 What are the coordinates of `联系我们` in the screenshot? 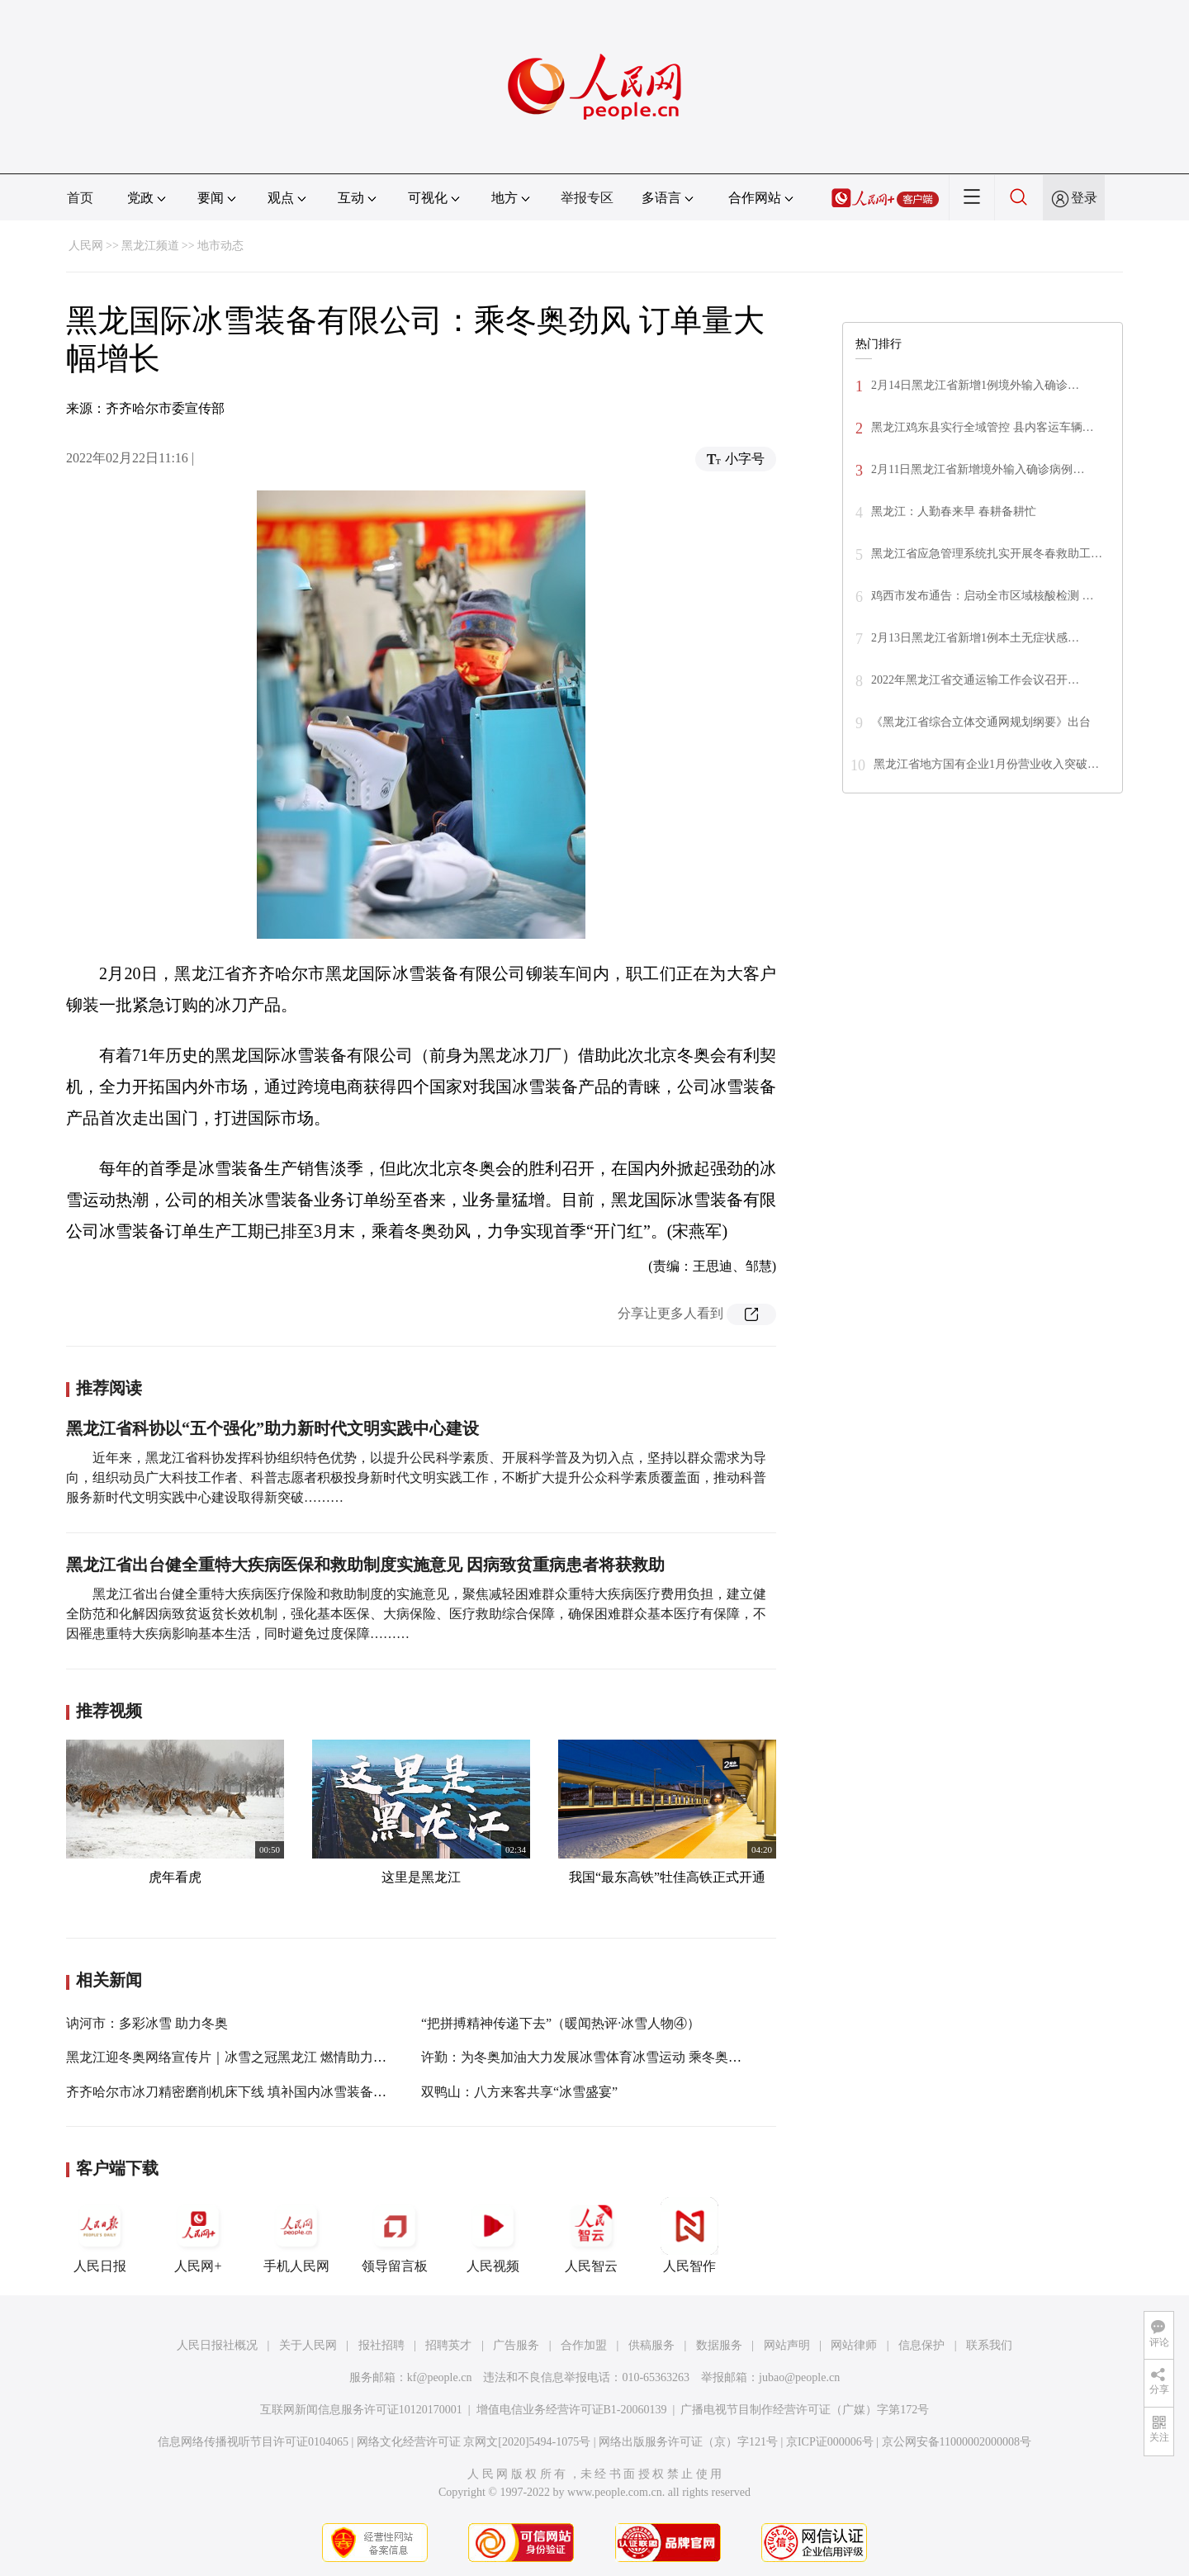 It's located at (989, 2345).